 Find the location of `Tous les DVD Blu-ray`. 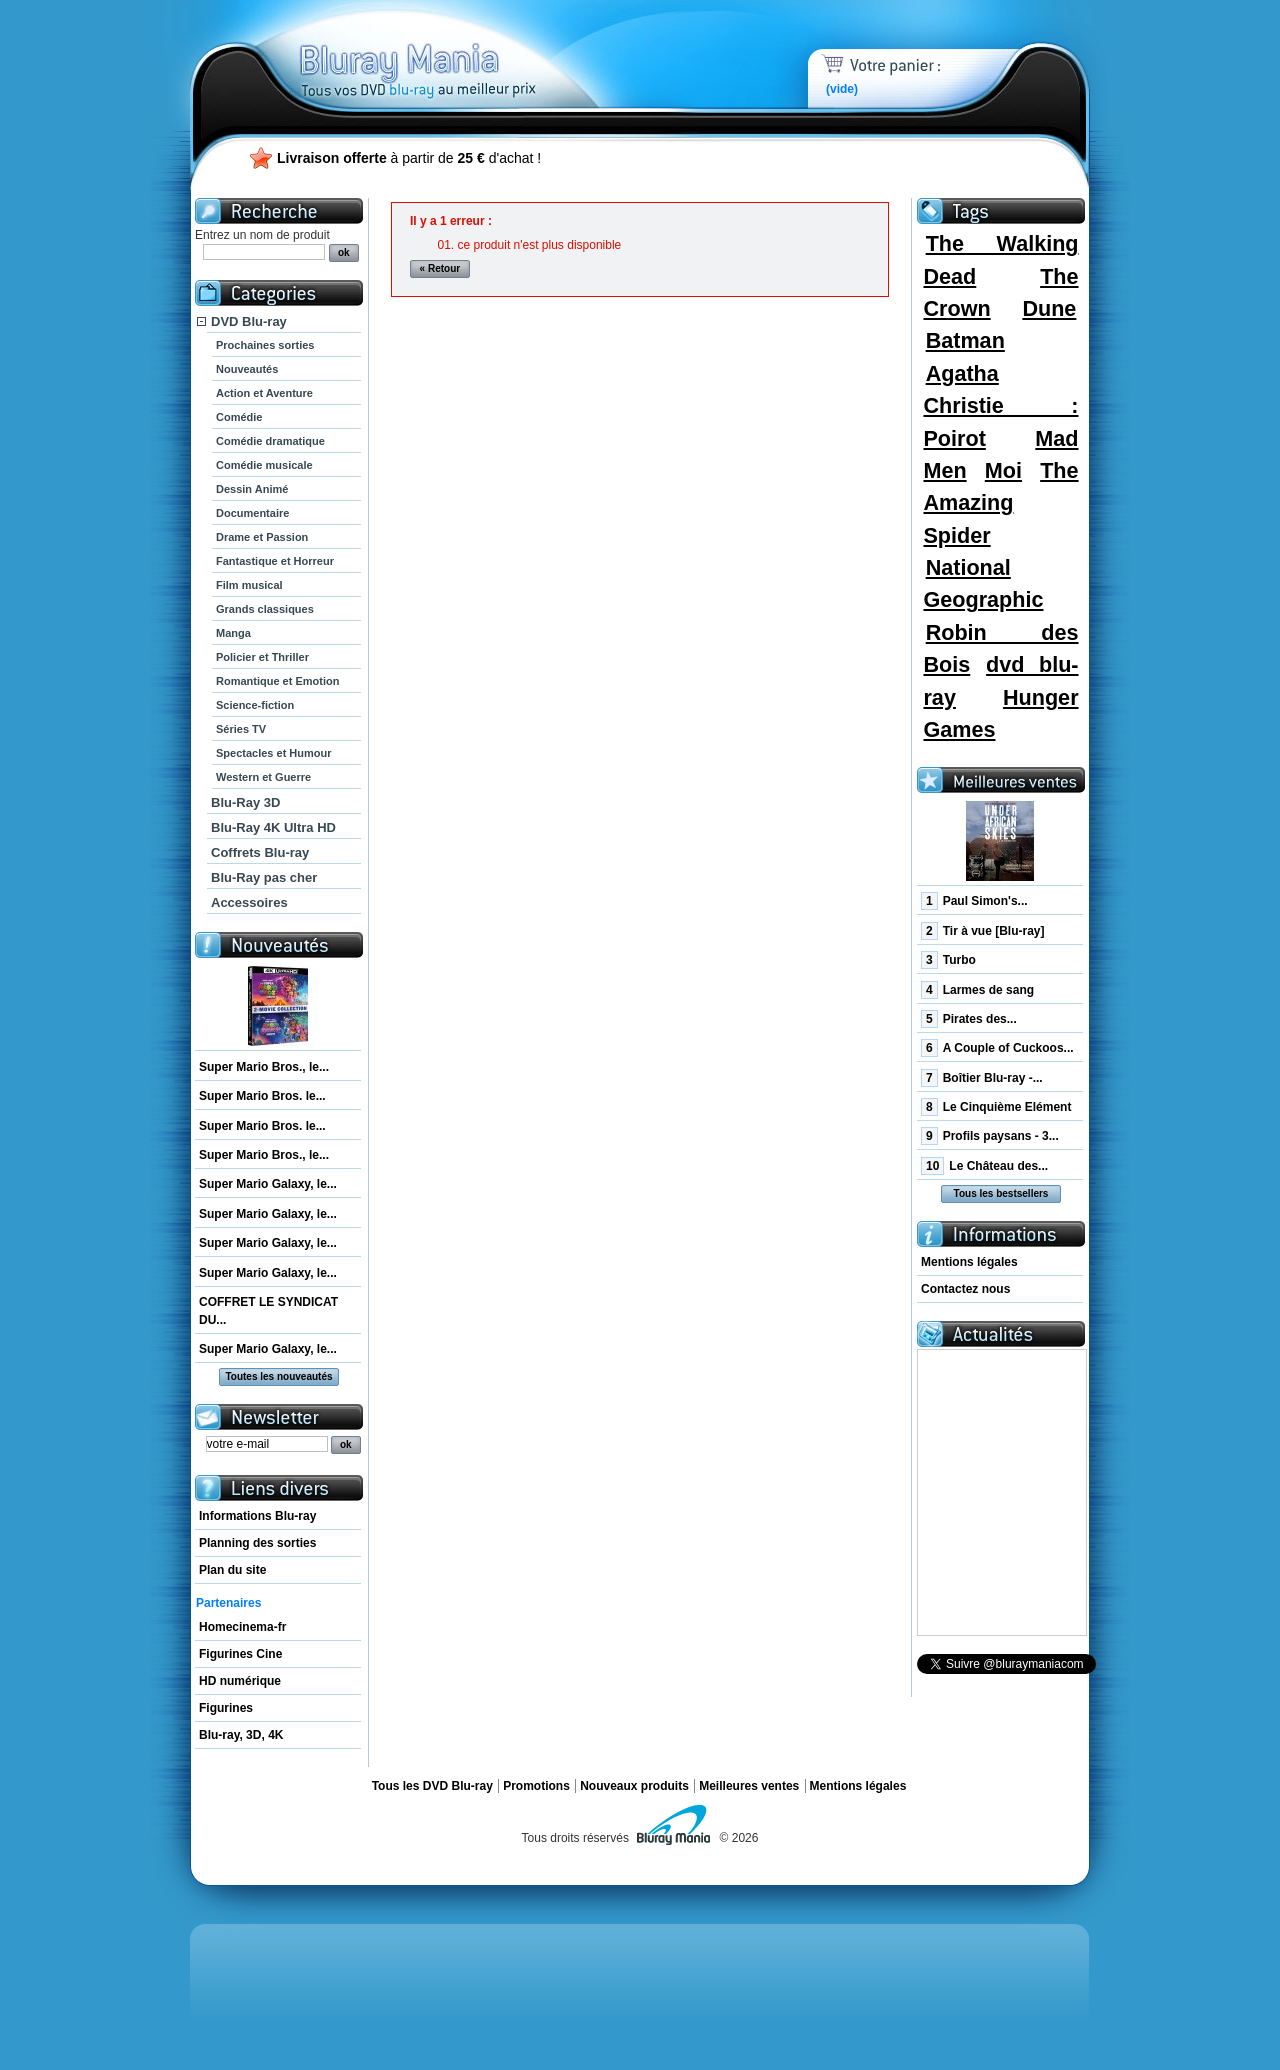

Tous les DVD Blu-ray is located at coordinates (432, 1786).